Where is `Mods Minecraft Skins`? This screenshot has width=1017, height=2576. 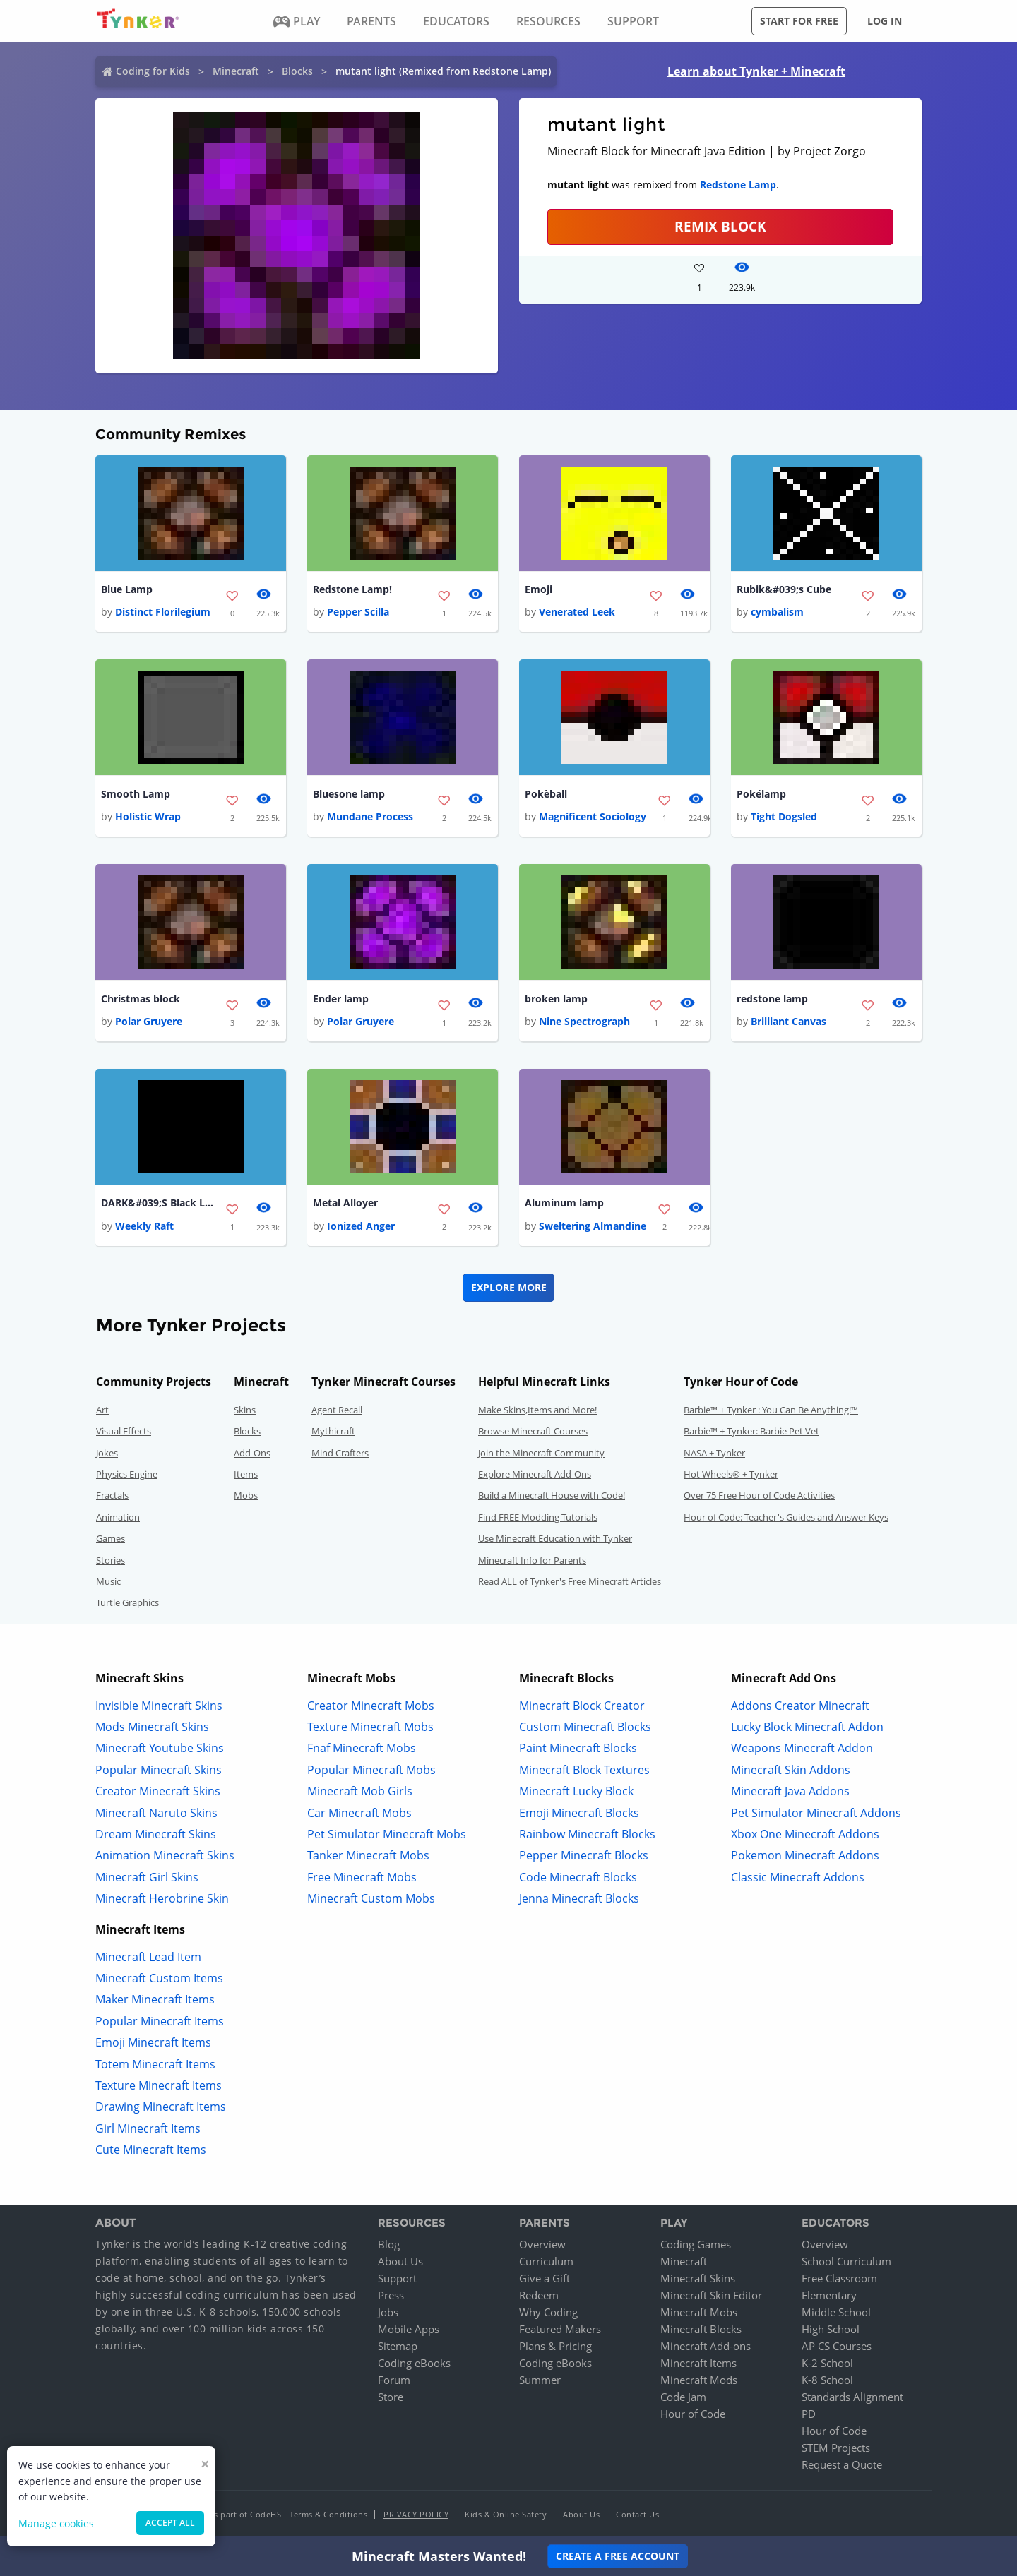
Mods Minecraft Skins is located at coordinates (152, 1727).